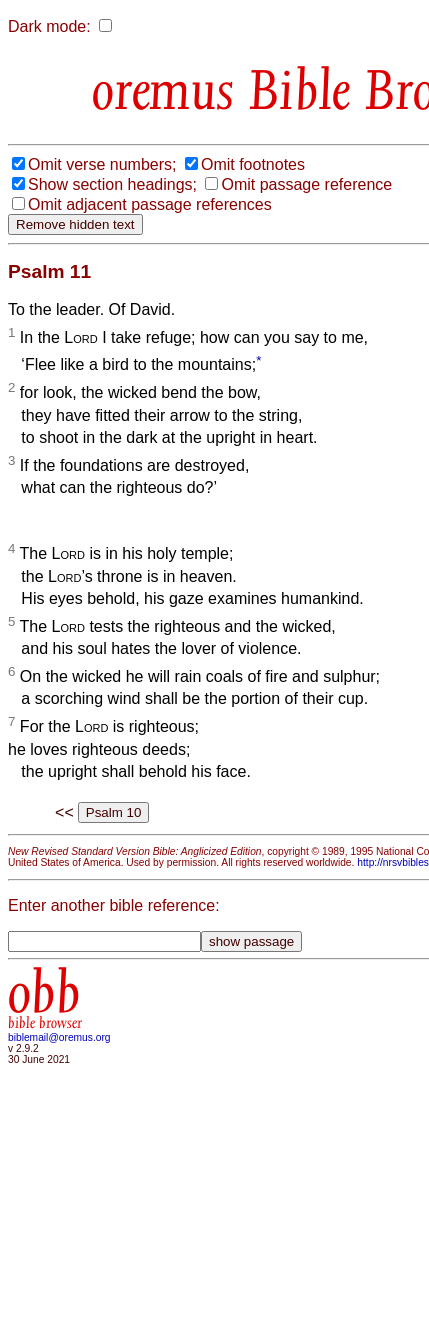 Image resolution: width=429 pixels, height=1317 pixels. What do you see at coordinates (150, 204) in the screenshot?
I see `Omit adjacent passage references` at bounding box center [150, 204].